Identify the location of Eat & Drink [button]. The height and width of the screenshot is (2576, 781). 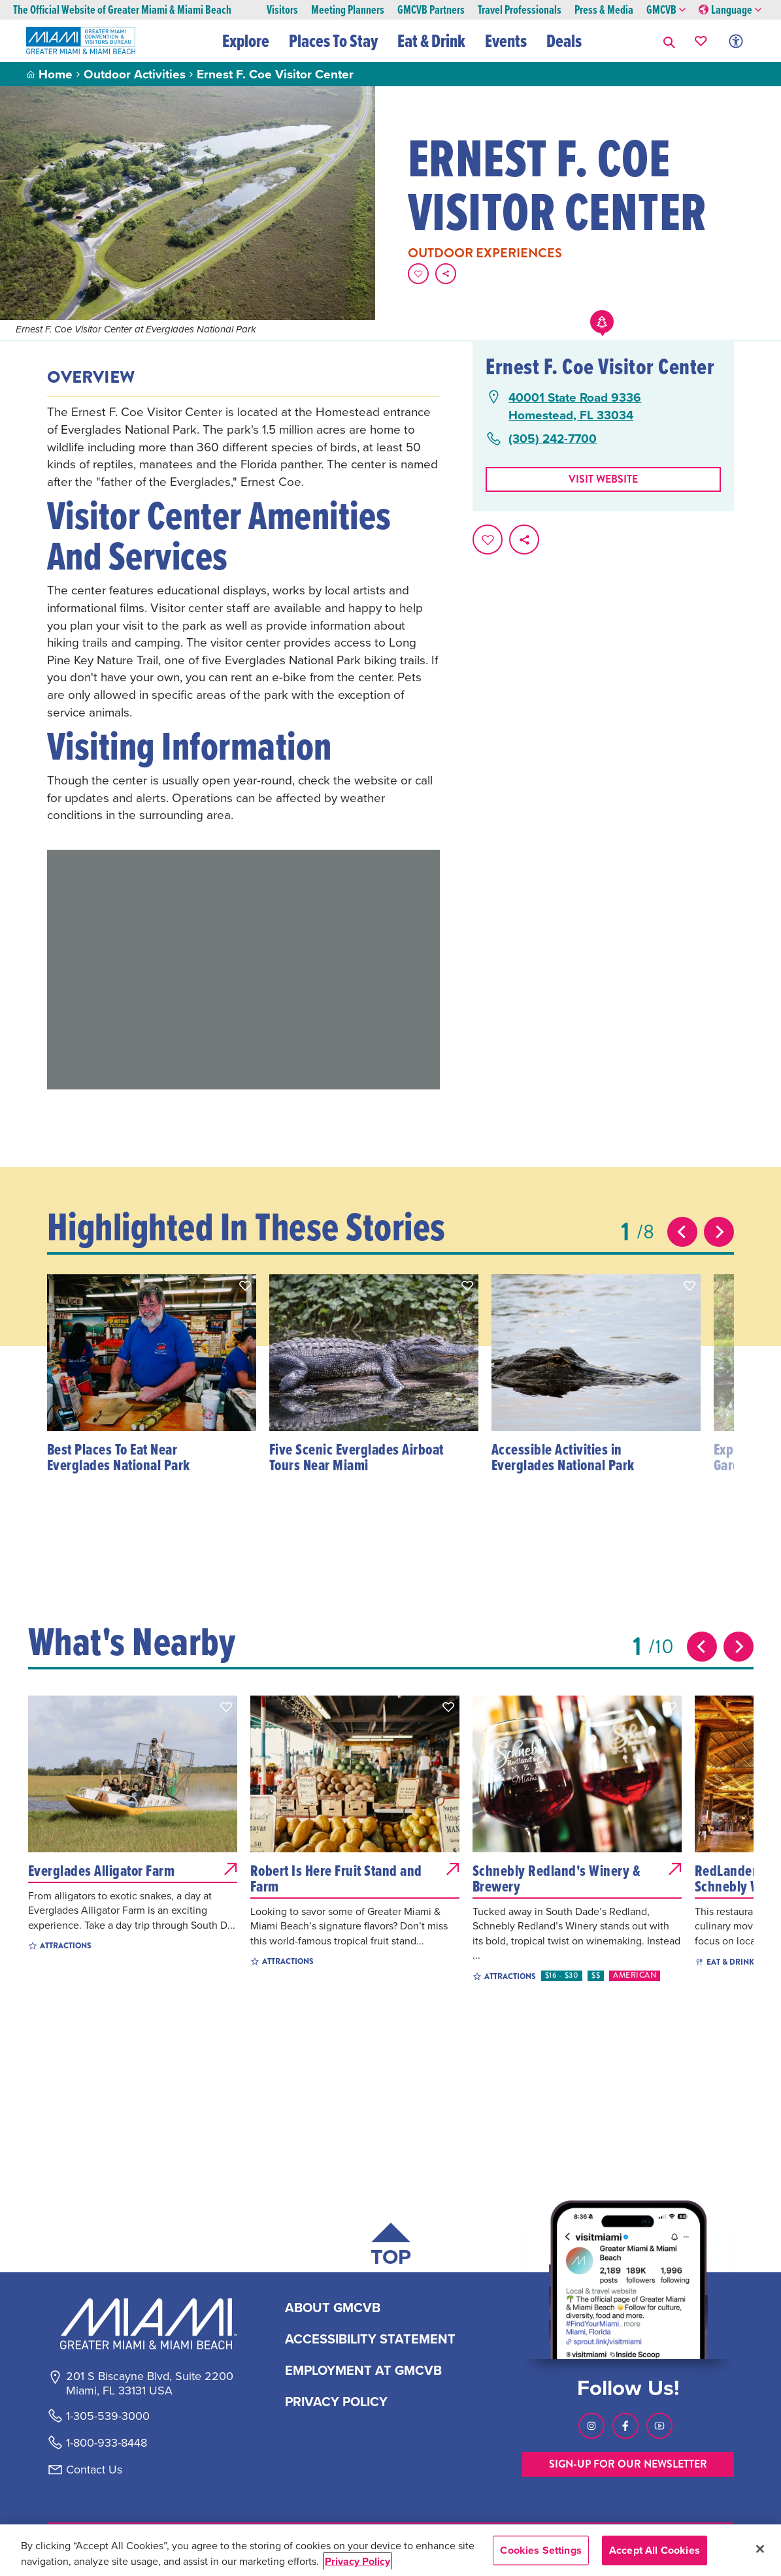
(431, 40).